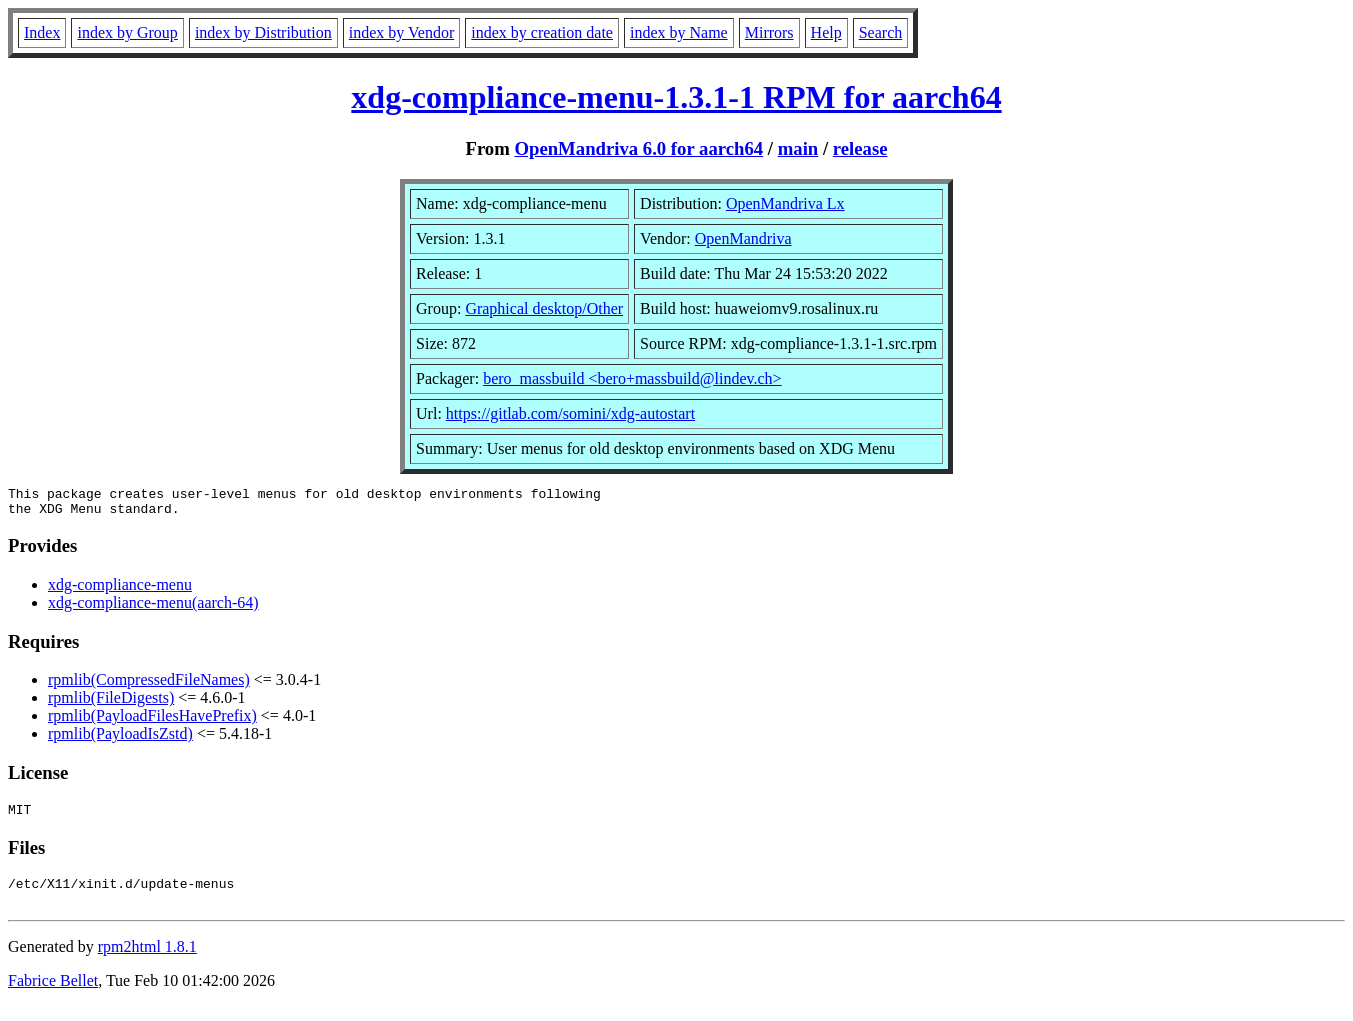 This screenshot has height=1021, width=1353. Describe the element at coordinates (676, 97) in the screenshot. I see `xdg-compliance-menu-1.3.1-1 RPM for aarch64` at that location.